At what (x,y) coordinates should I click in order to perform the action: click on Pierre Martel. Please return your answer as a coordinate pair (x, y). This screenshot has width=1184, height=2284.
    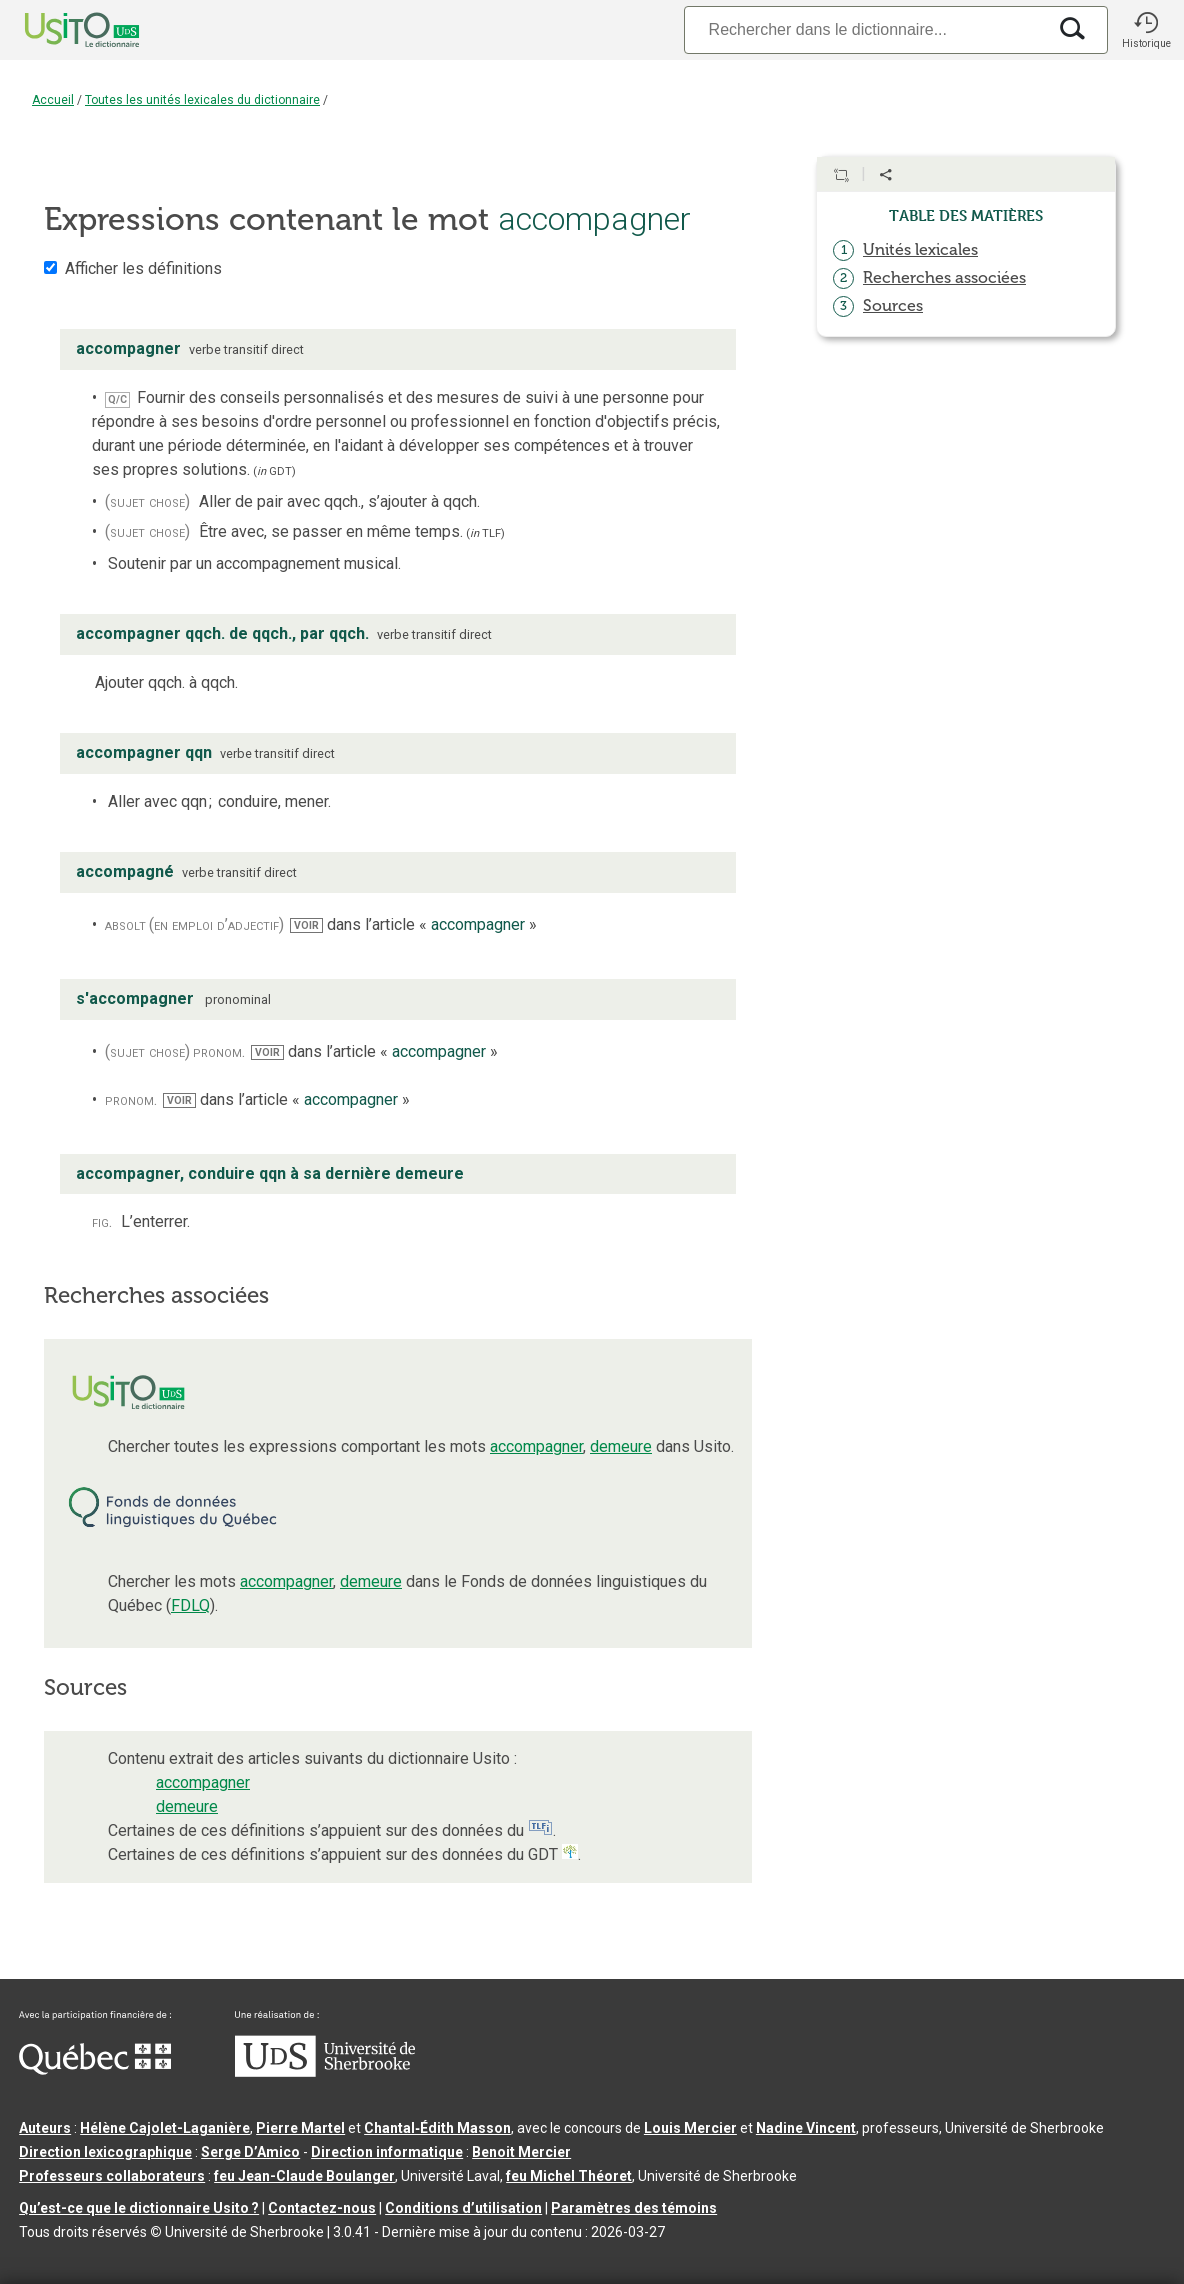
    Looking at the image, I should click on (300, 2128).